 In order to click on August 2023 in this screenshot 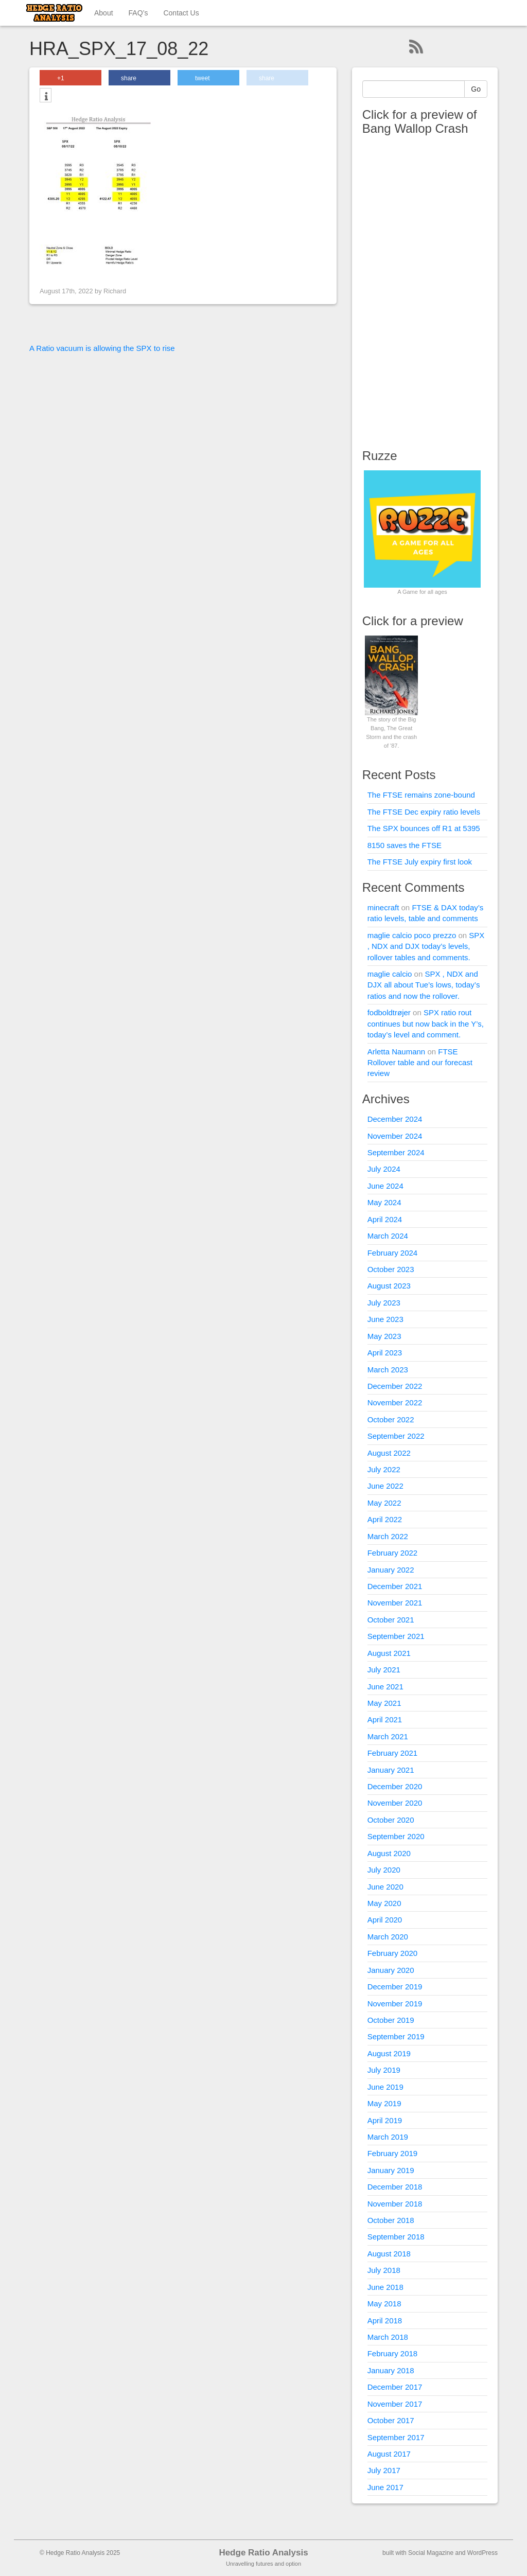, I will do `click(389, 1285)`.